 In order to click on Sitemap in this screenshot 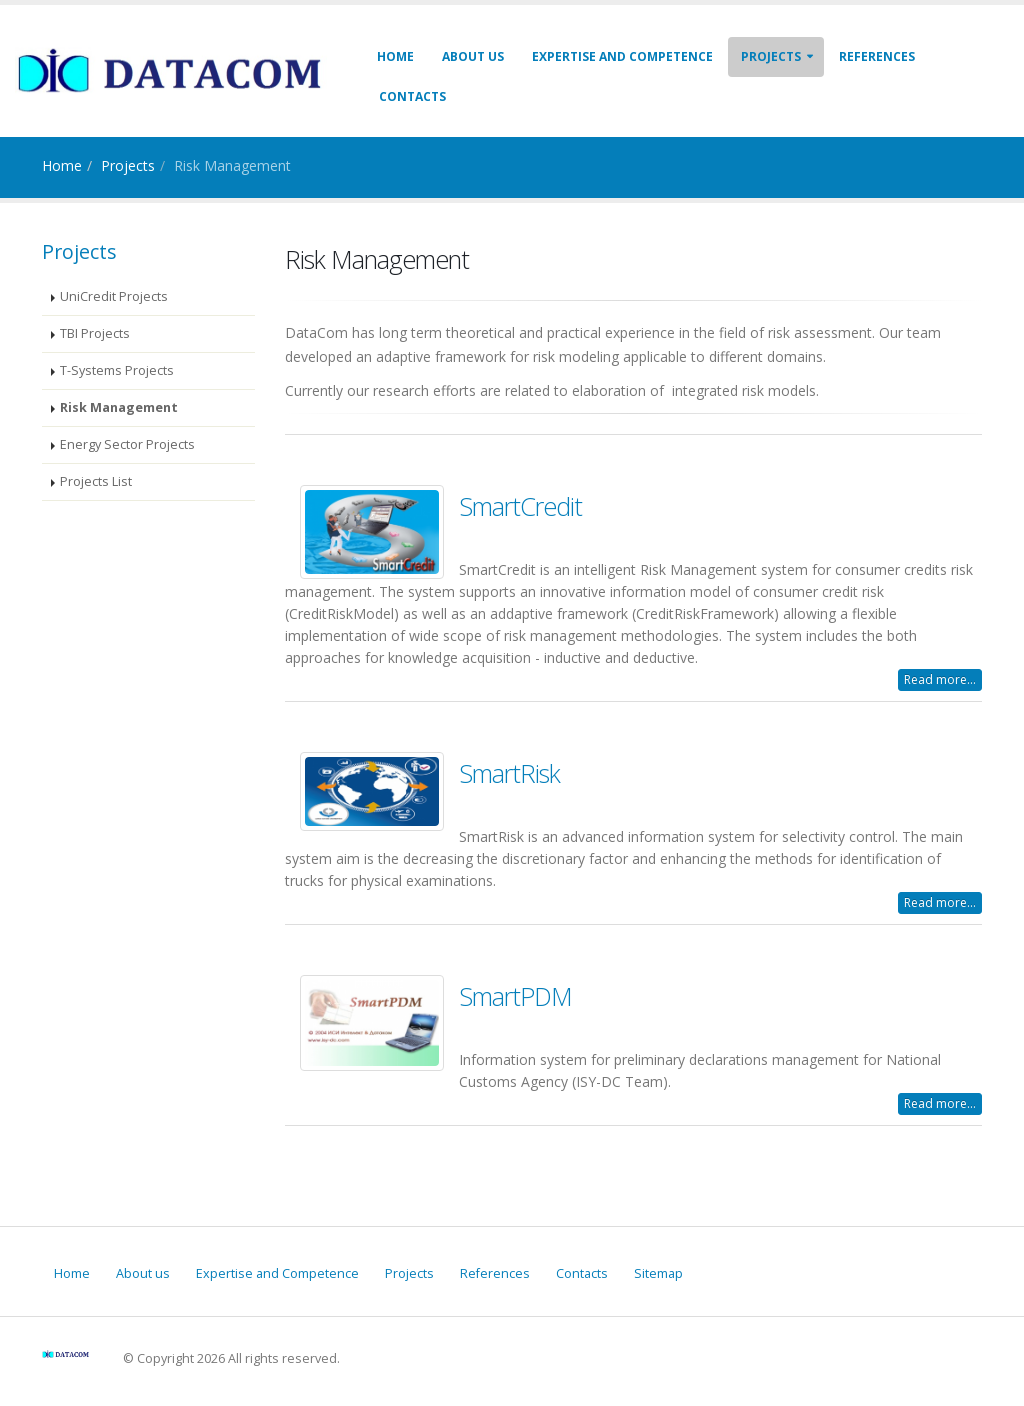, I will do `click(658, 1273)`.